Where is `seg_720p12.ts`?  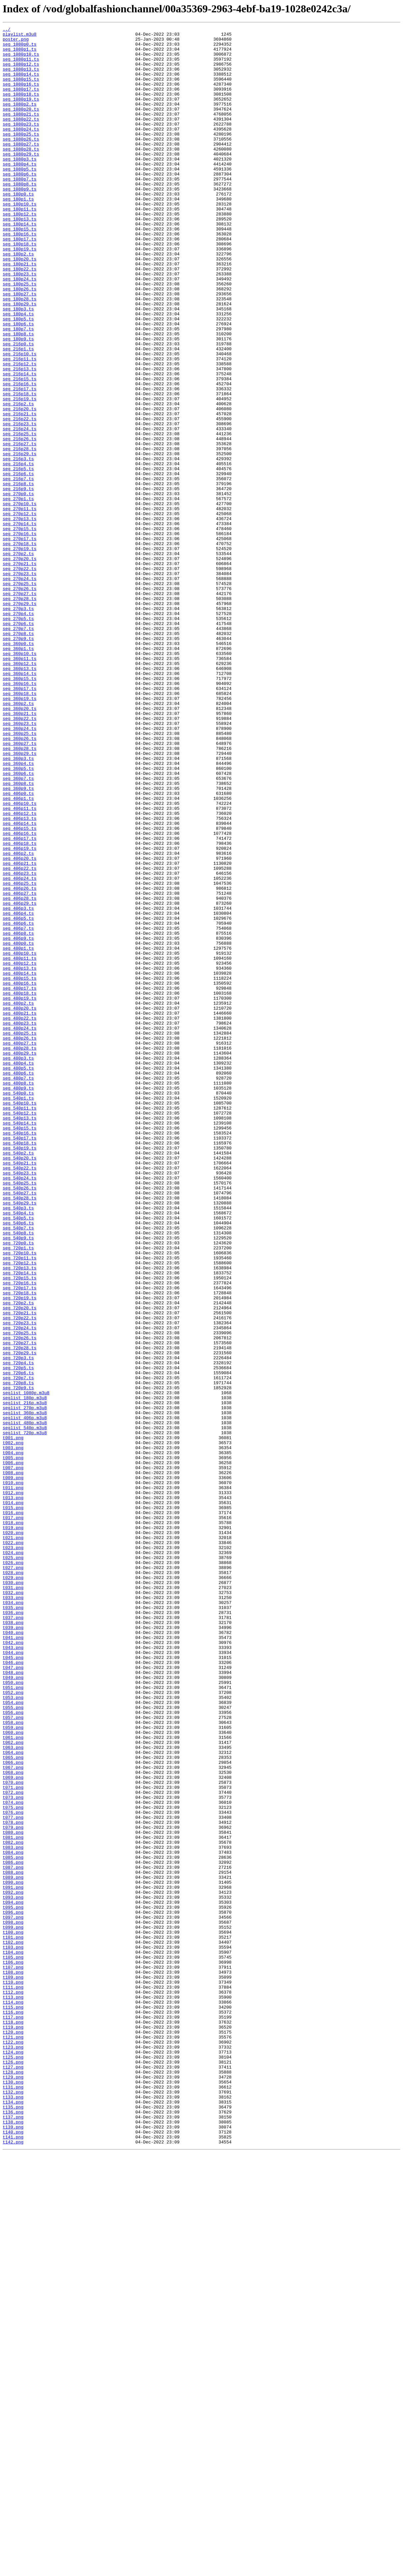
seg_720p12.ts is located at coordinates (19, 1510).